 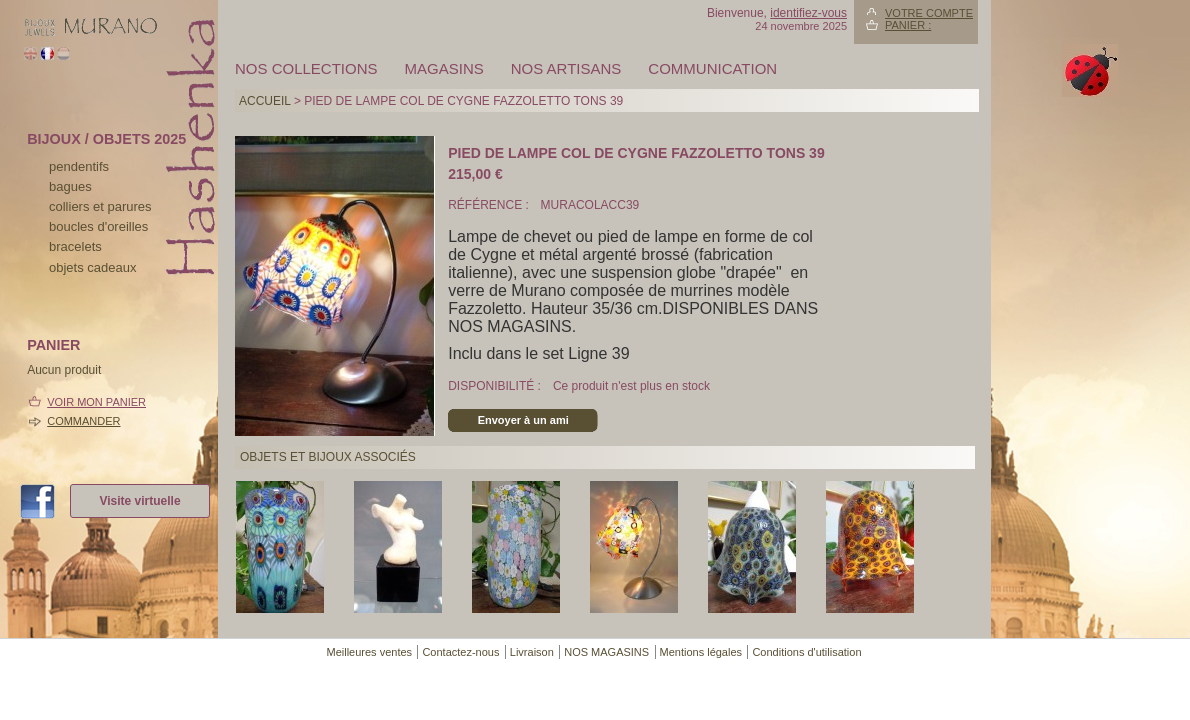 What do you see at coordinates (369, 652) in the screenshot?
I see `Meilleures ventes` at bounding box center [369, 652].